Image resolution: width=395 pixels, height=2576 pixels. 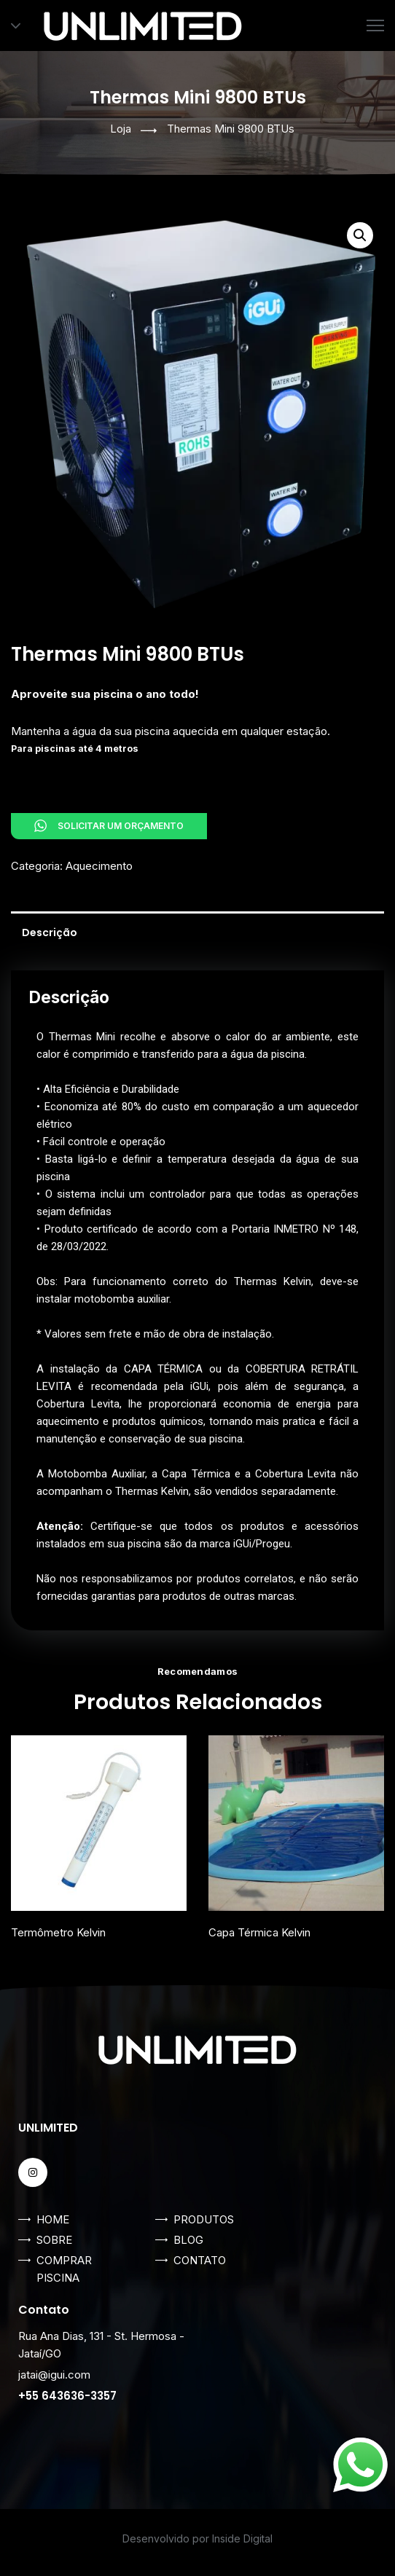 I want to click on Loja, so click(x=120, y=129).